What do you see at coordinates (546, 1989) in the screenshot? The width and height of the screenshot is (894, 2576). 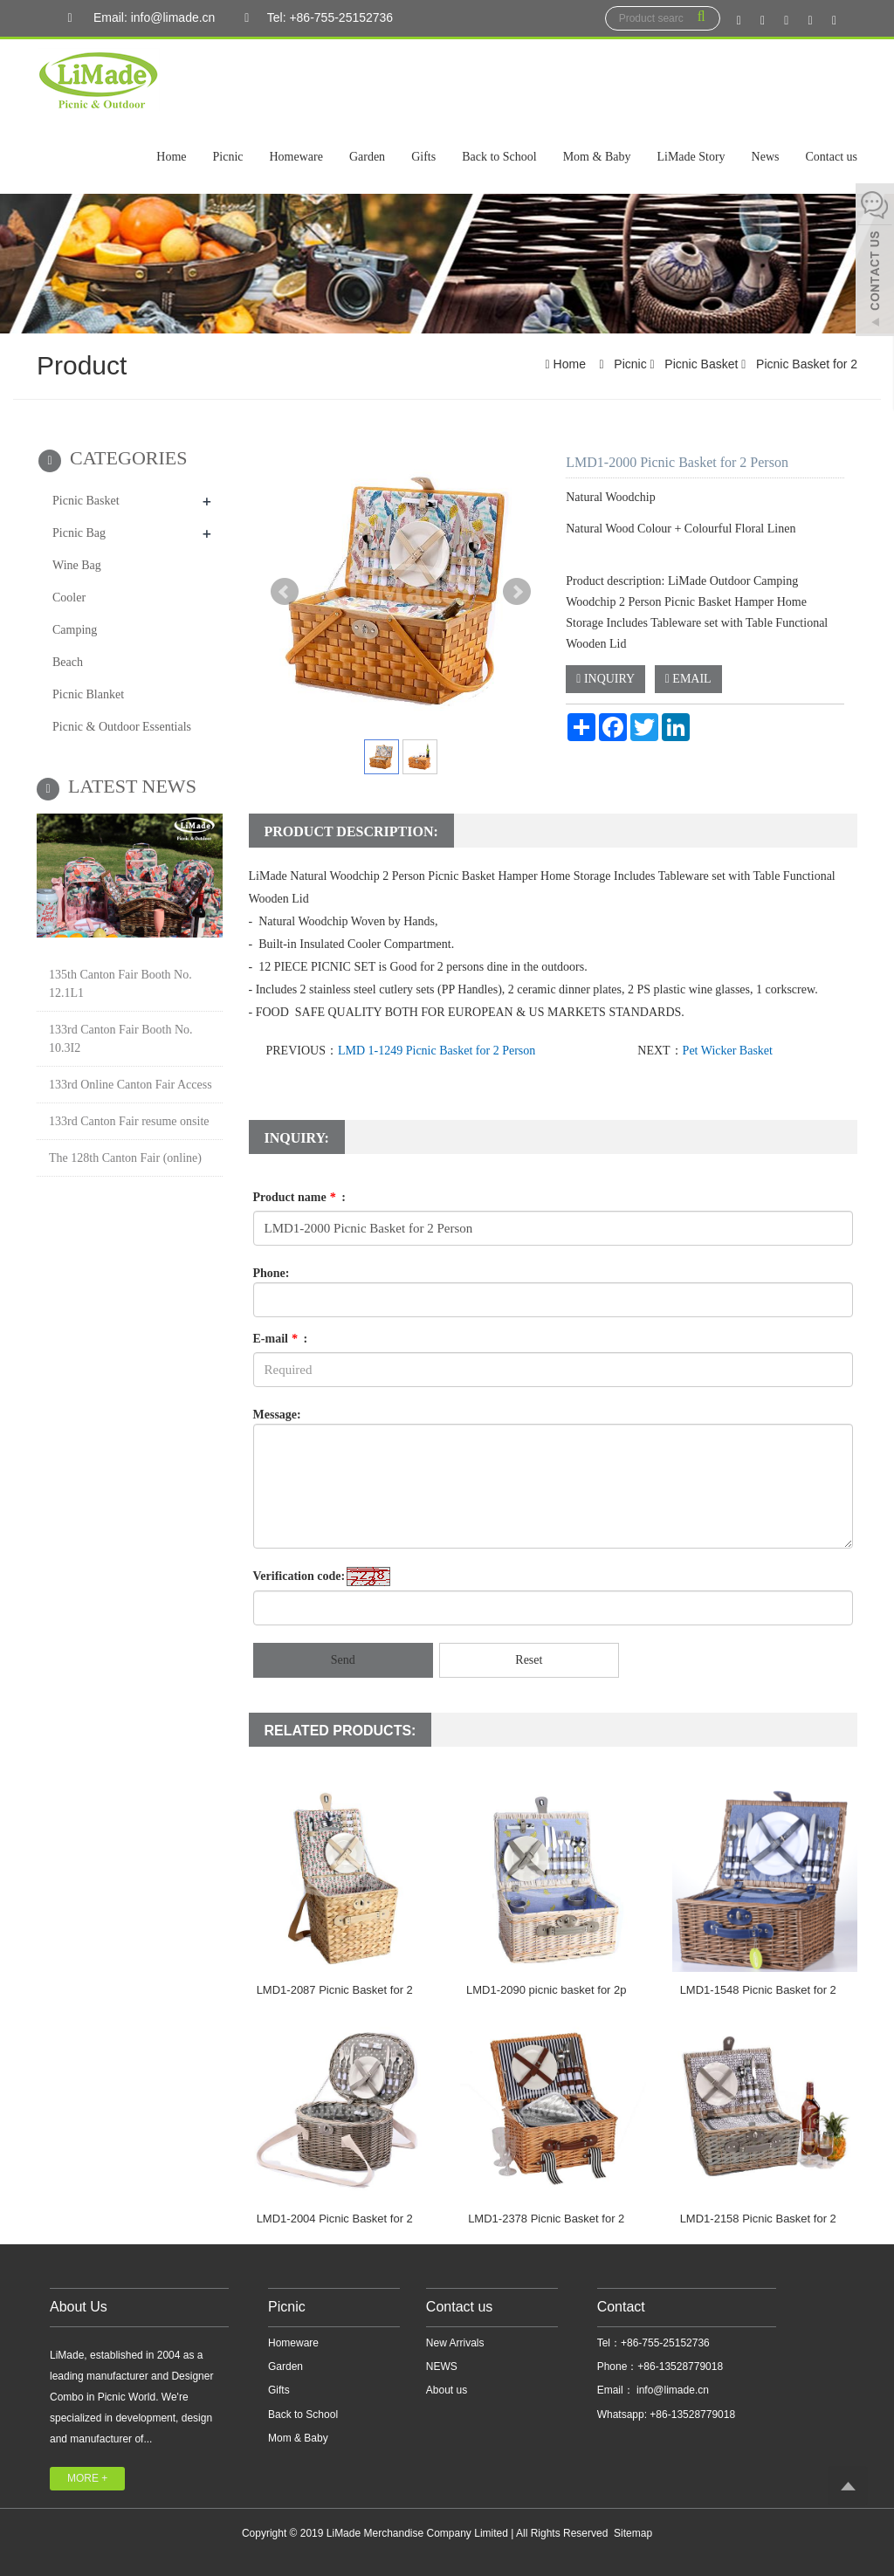 I see `LMD1-2090 picnic basket for 2p` at bounding box center [546, 1989].